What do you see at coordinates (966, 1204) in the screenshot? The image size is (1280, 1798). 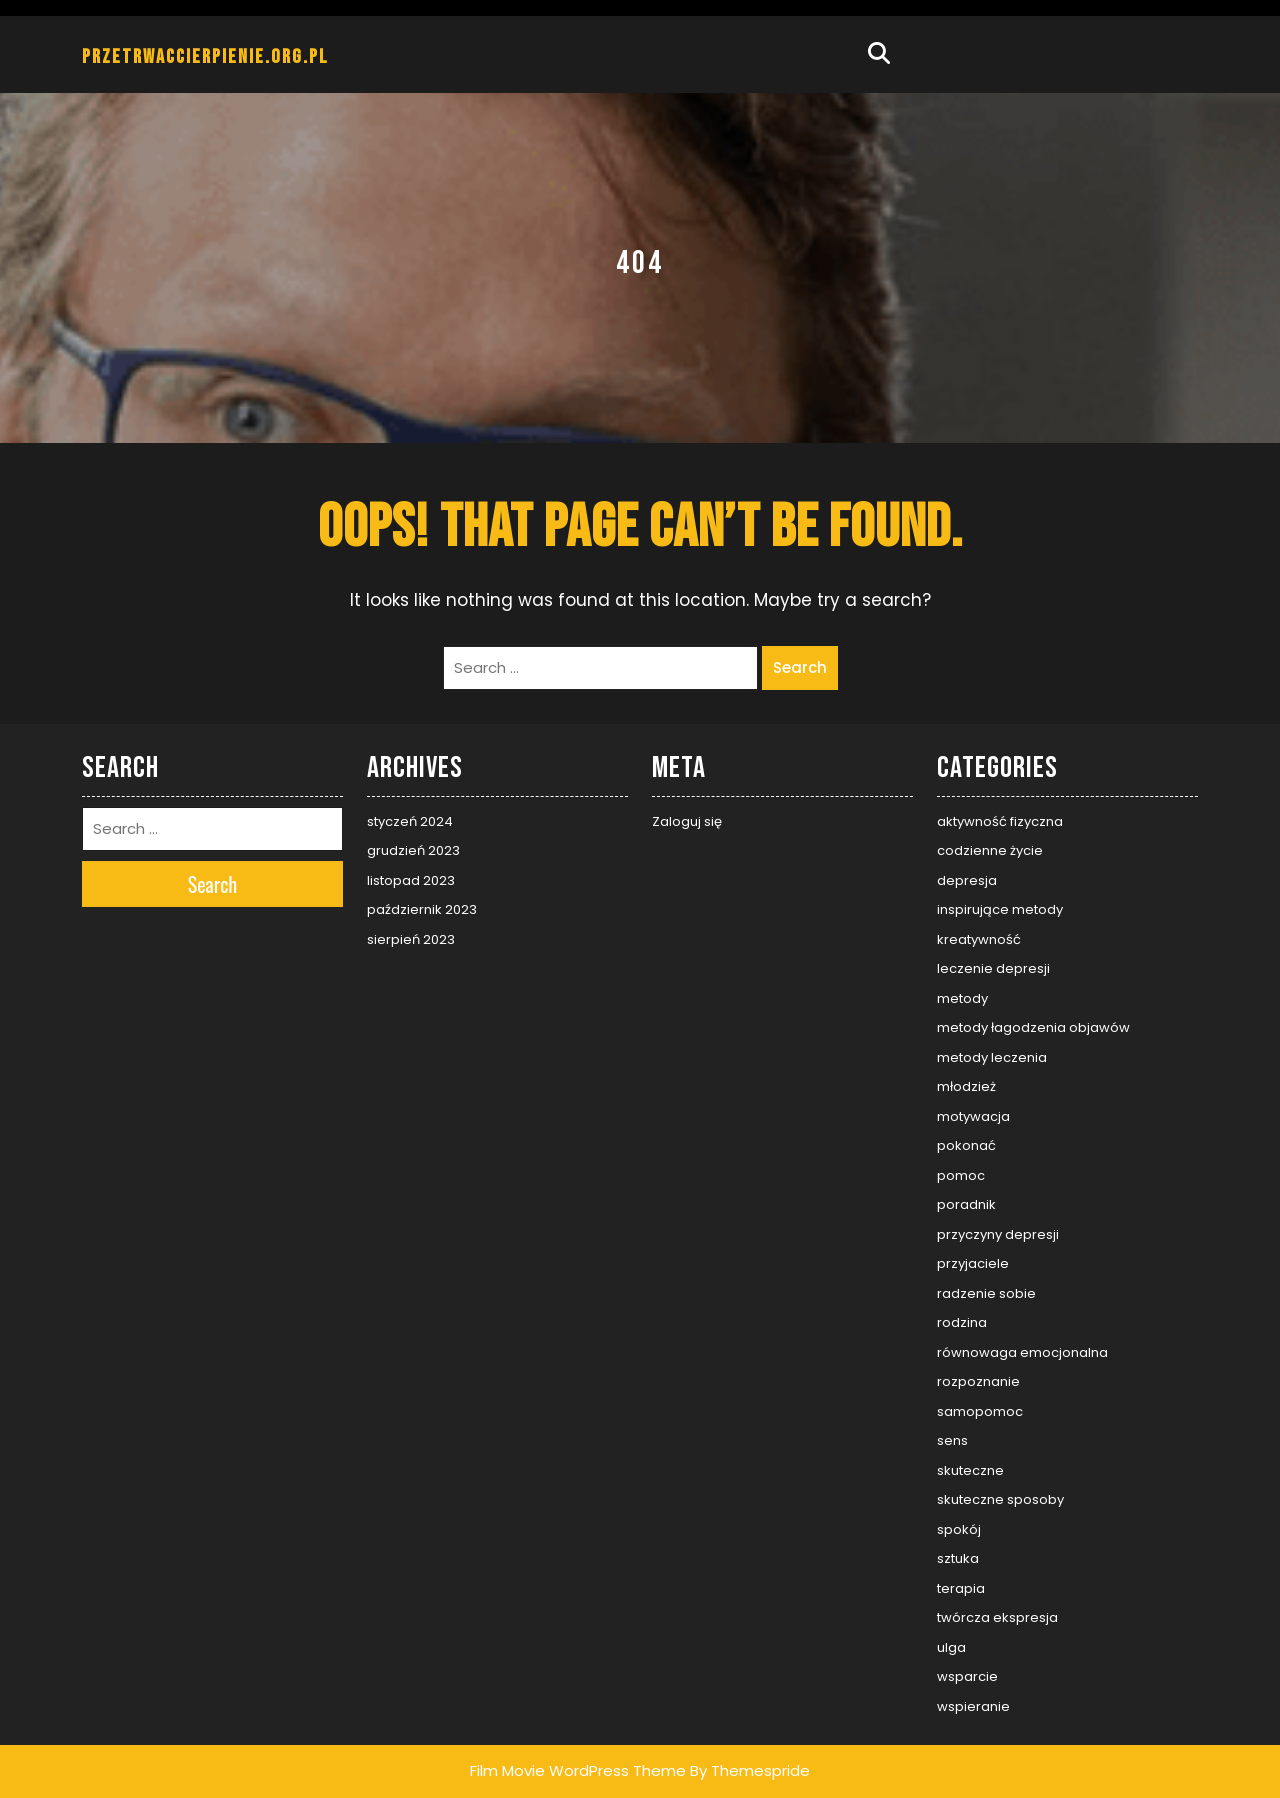 I see `poradnik` at bounding box center [966, 1204].